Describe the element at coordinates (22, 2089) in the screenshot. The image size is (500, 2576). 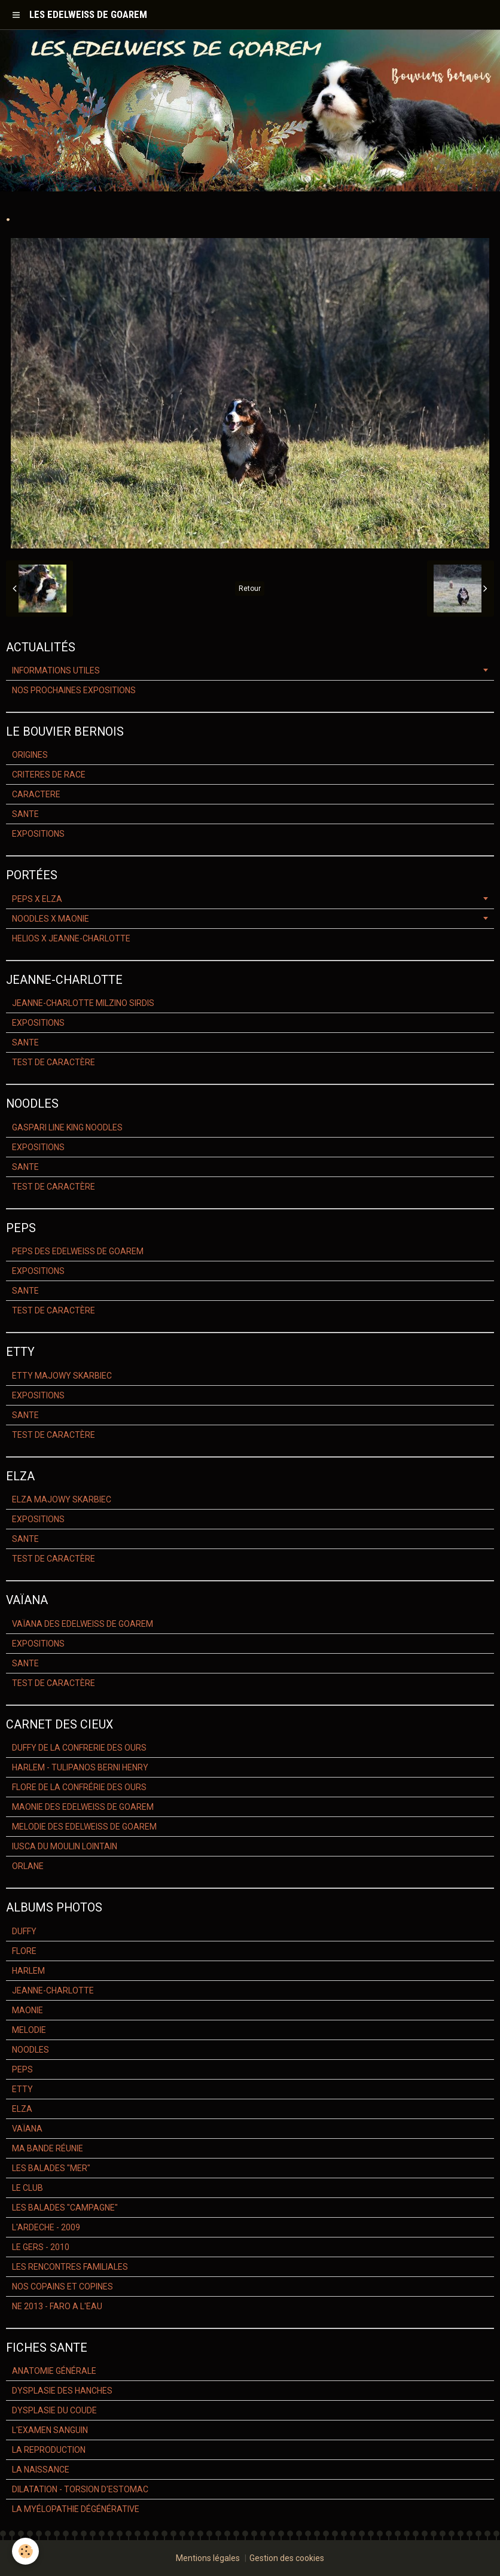
I see `ETTY` at that location.